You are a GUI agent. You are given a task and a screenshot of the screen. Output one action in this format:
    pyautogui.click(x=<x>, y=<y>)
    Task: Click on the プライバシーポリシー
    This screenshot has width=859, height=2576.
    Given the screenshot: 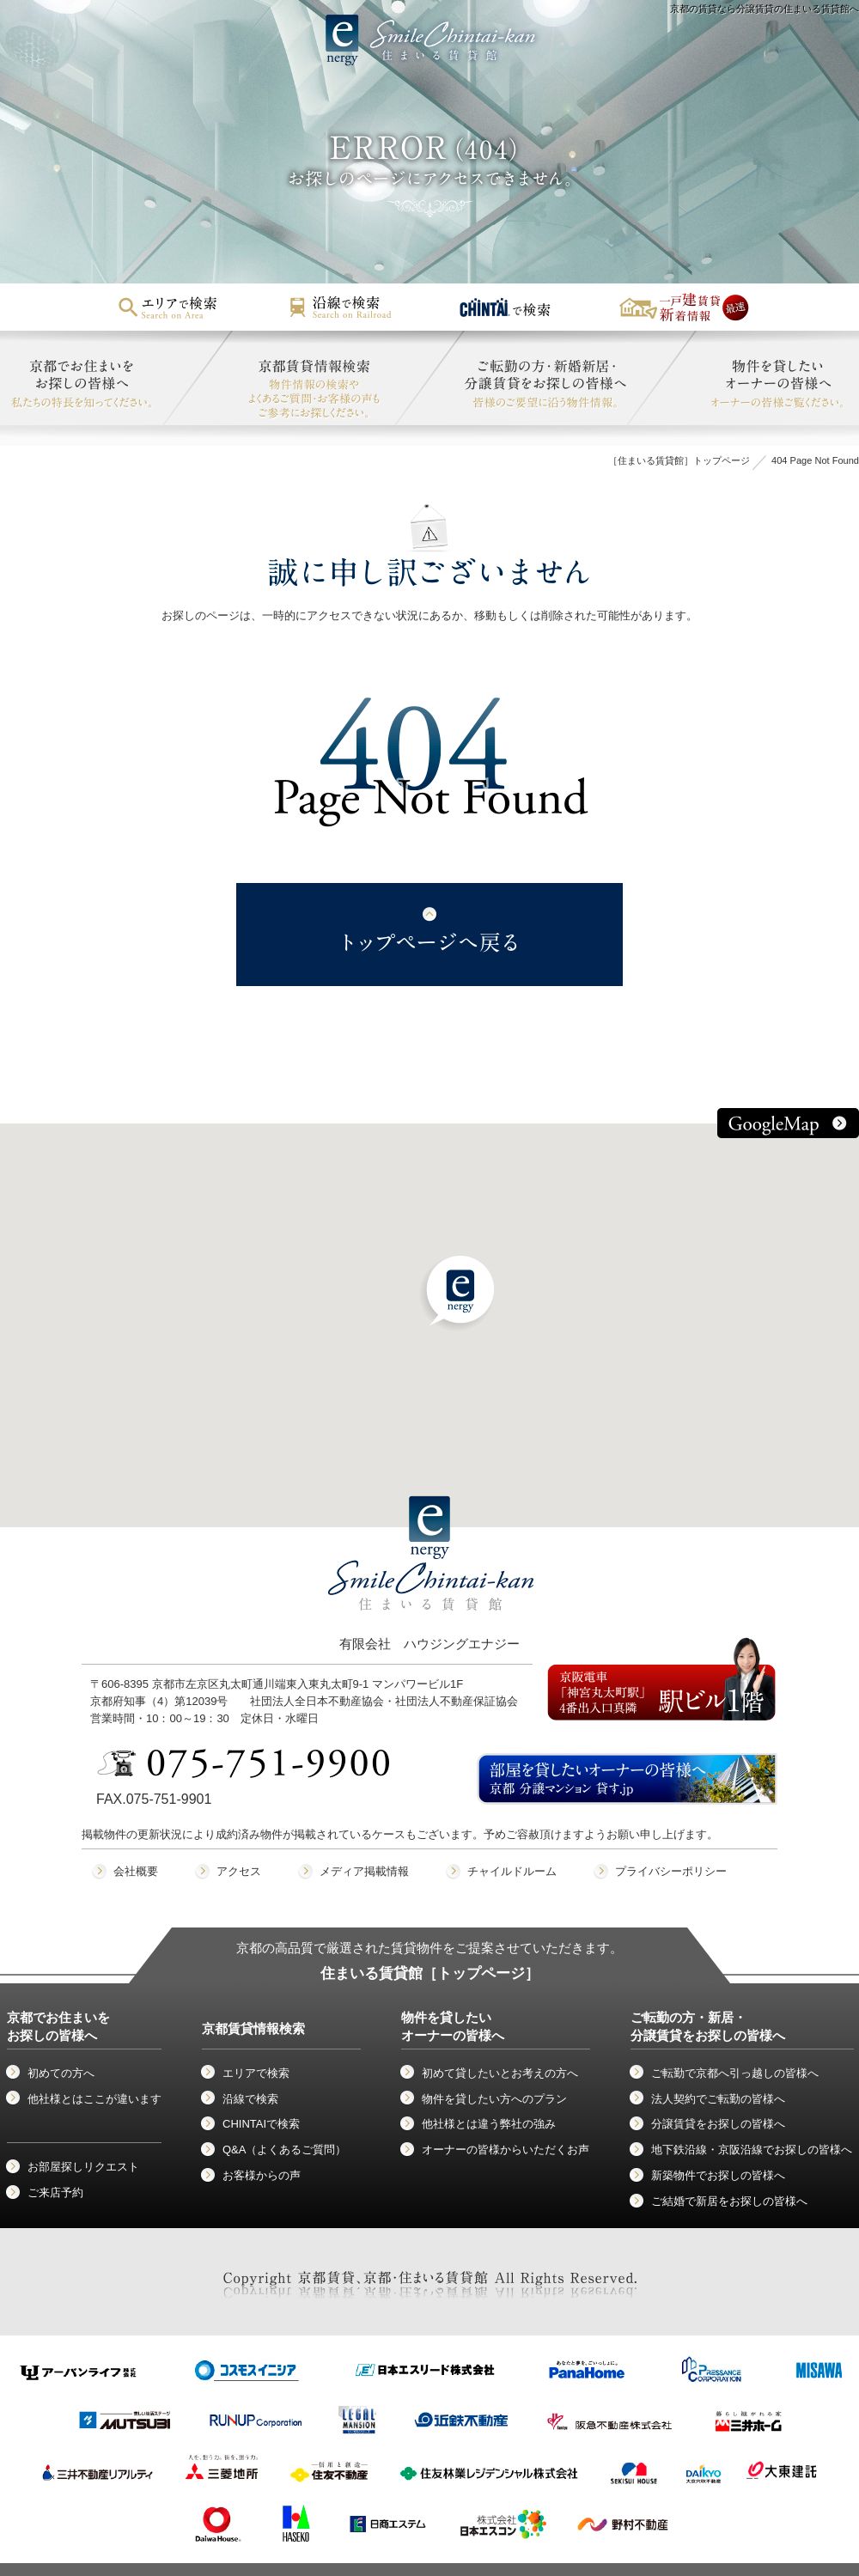 What is the action you would take?
    pyautogui.click(x=671, y=1871)
    